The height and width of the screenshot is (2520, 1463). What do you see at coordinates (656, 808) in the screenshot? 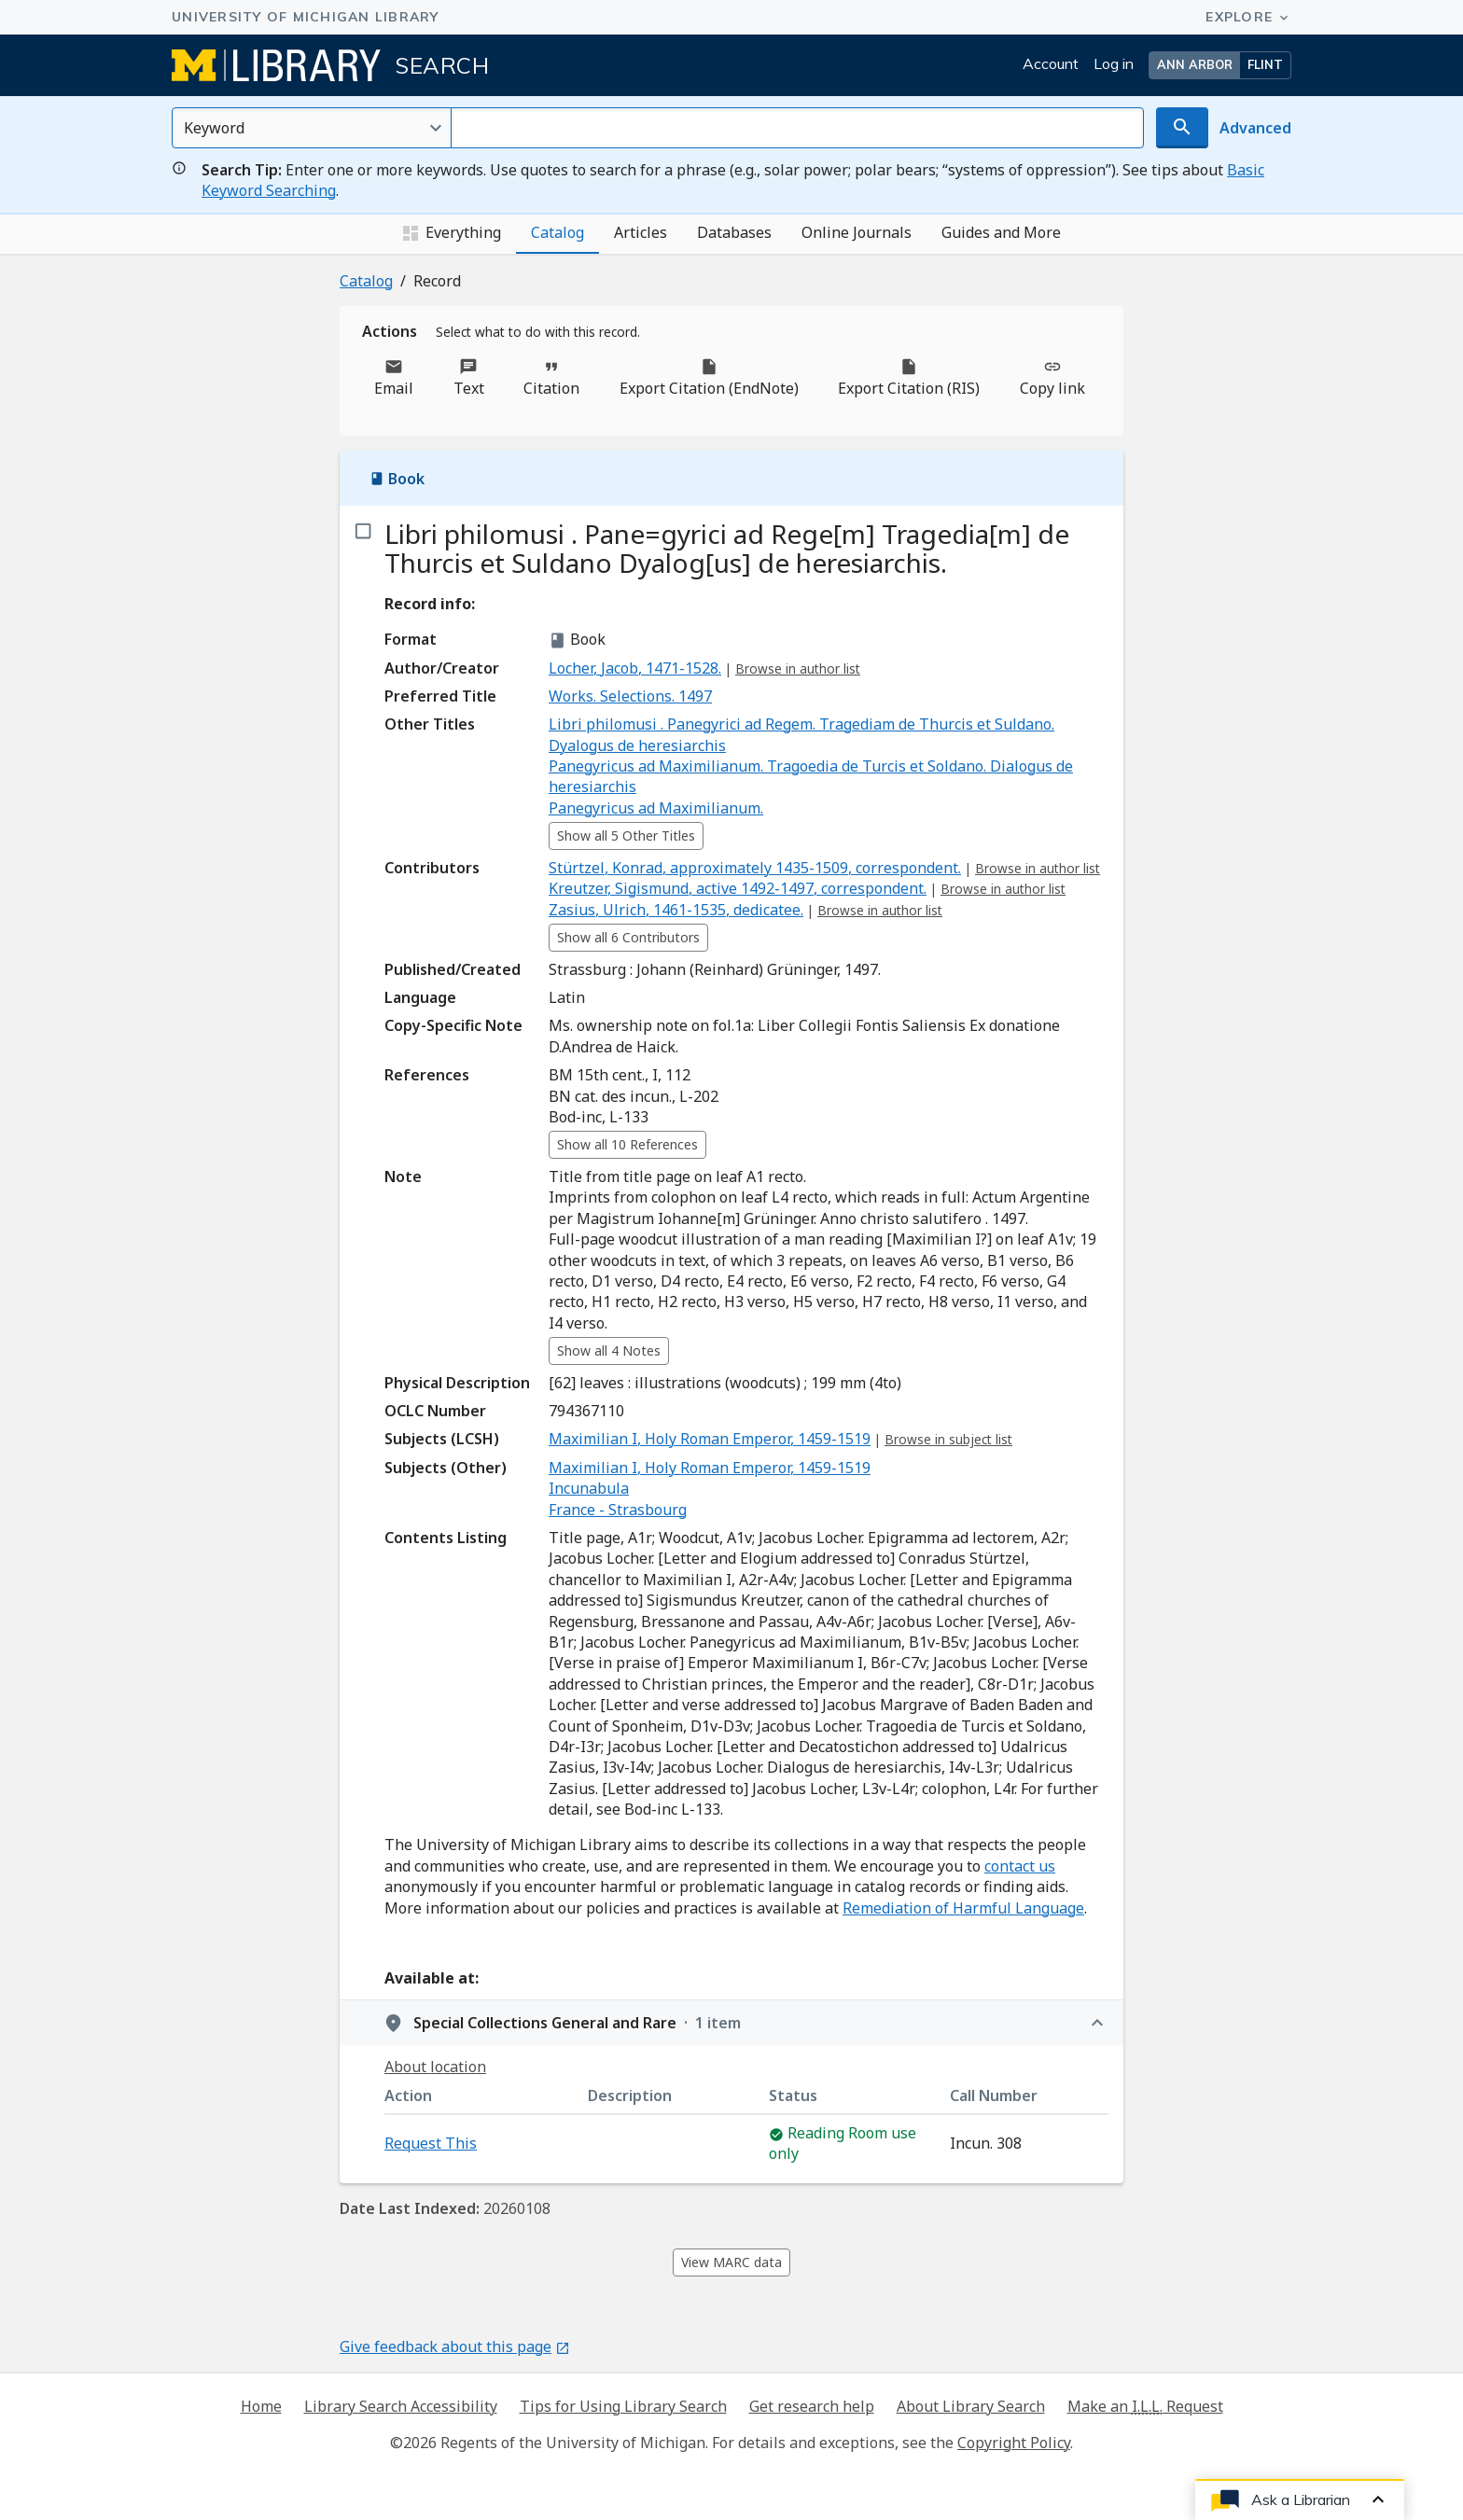
I see `Panegyricus ad Maximilianum.` at bounding box center [656, 808].